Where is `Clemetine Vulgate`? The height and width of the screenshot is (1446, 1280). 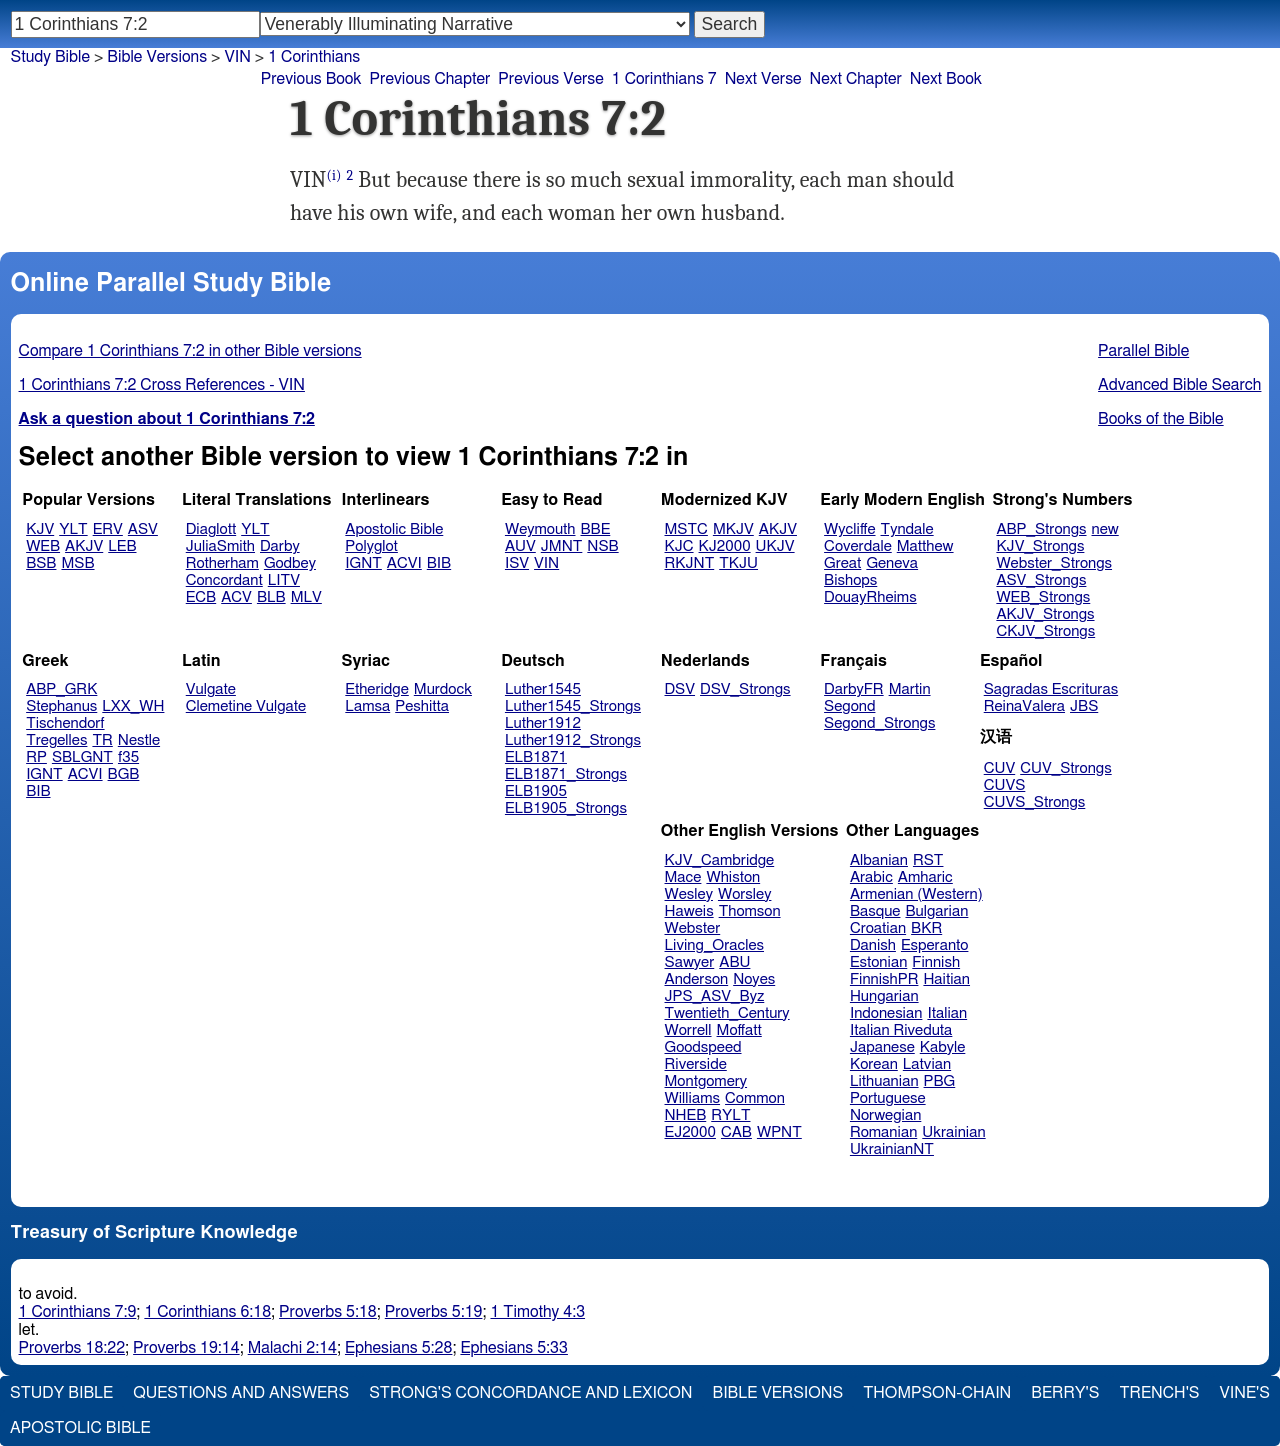
Clemetine Vulgate is located at coordinates (246, 706).